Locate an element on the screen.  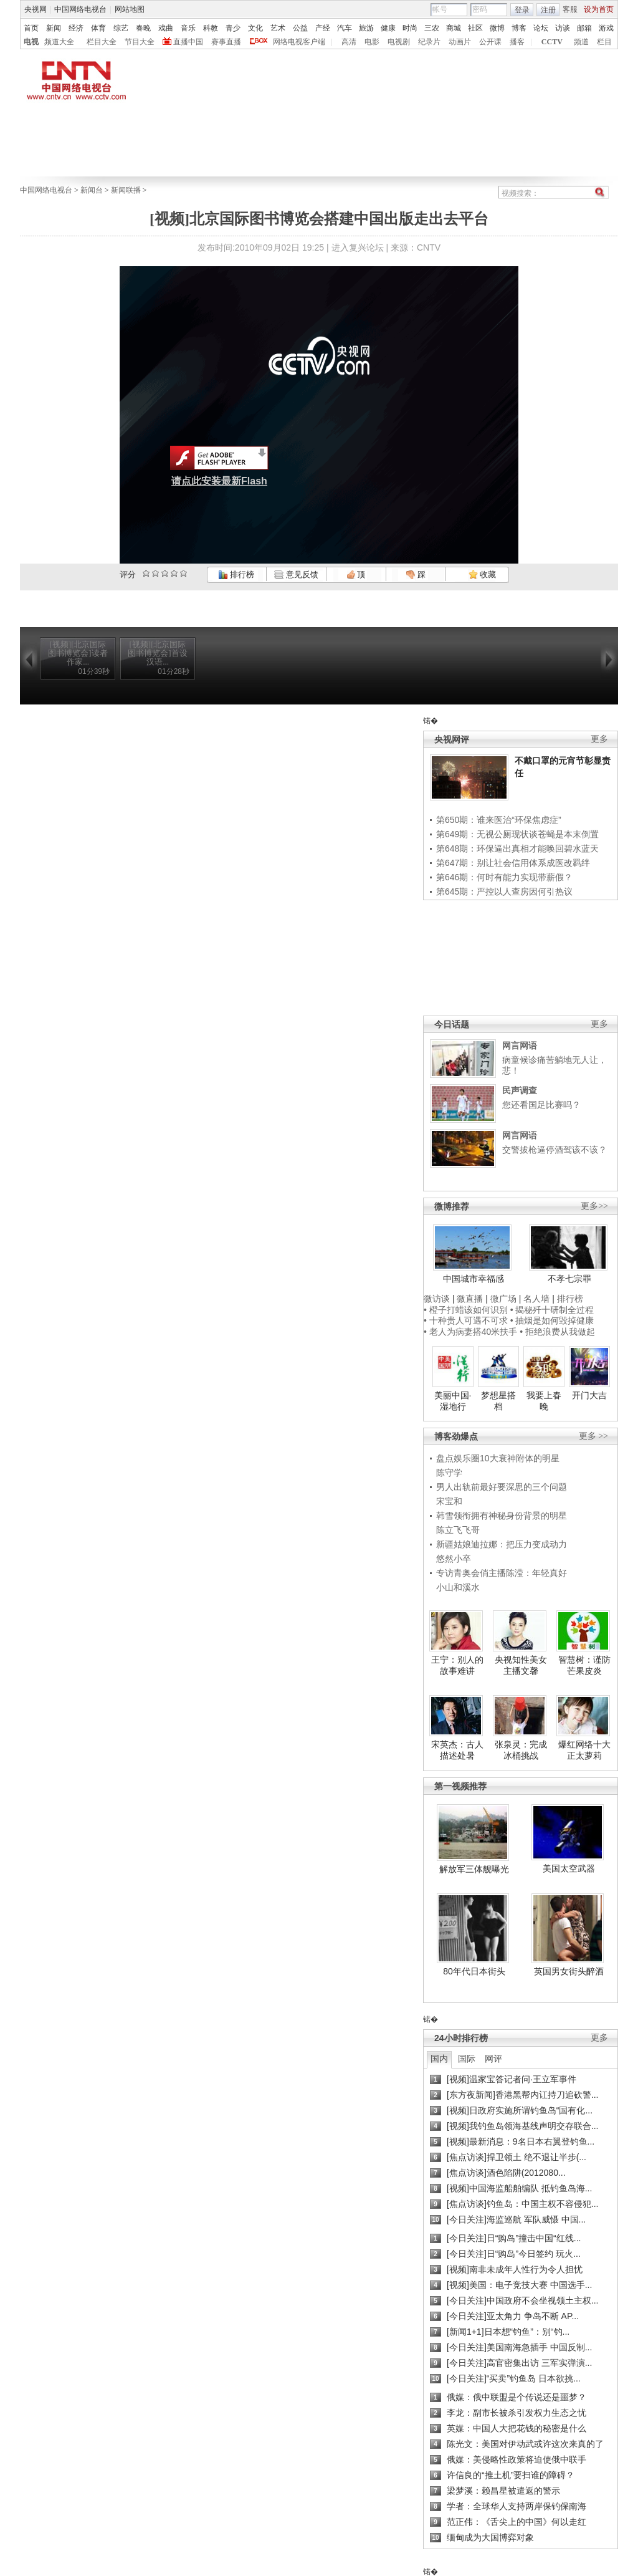
更多>> is located at coordinates (594, 1206).